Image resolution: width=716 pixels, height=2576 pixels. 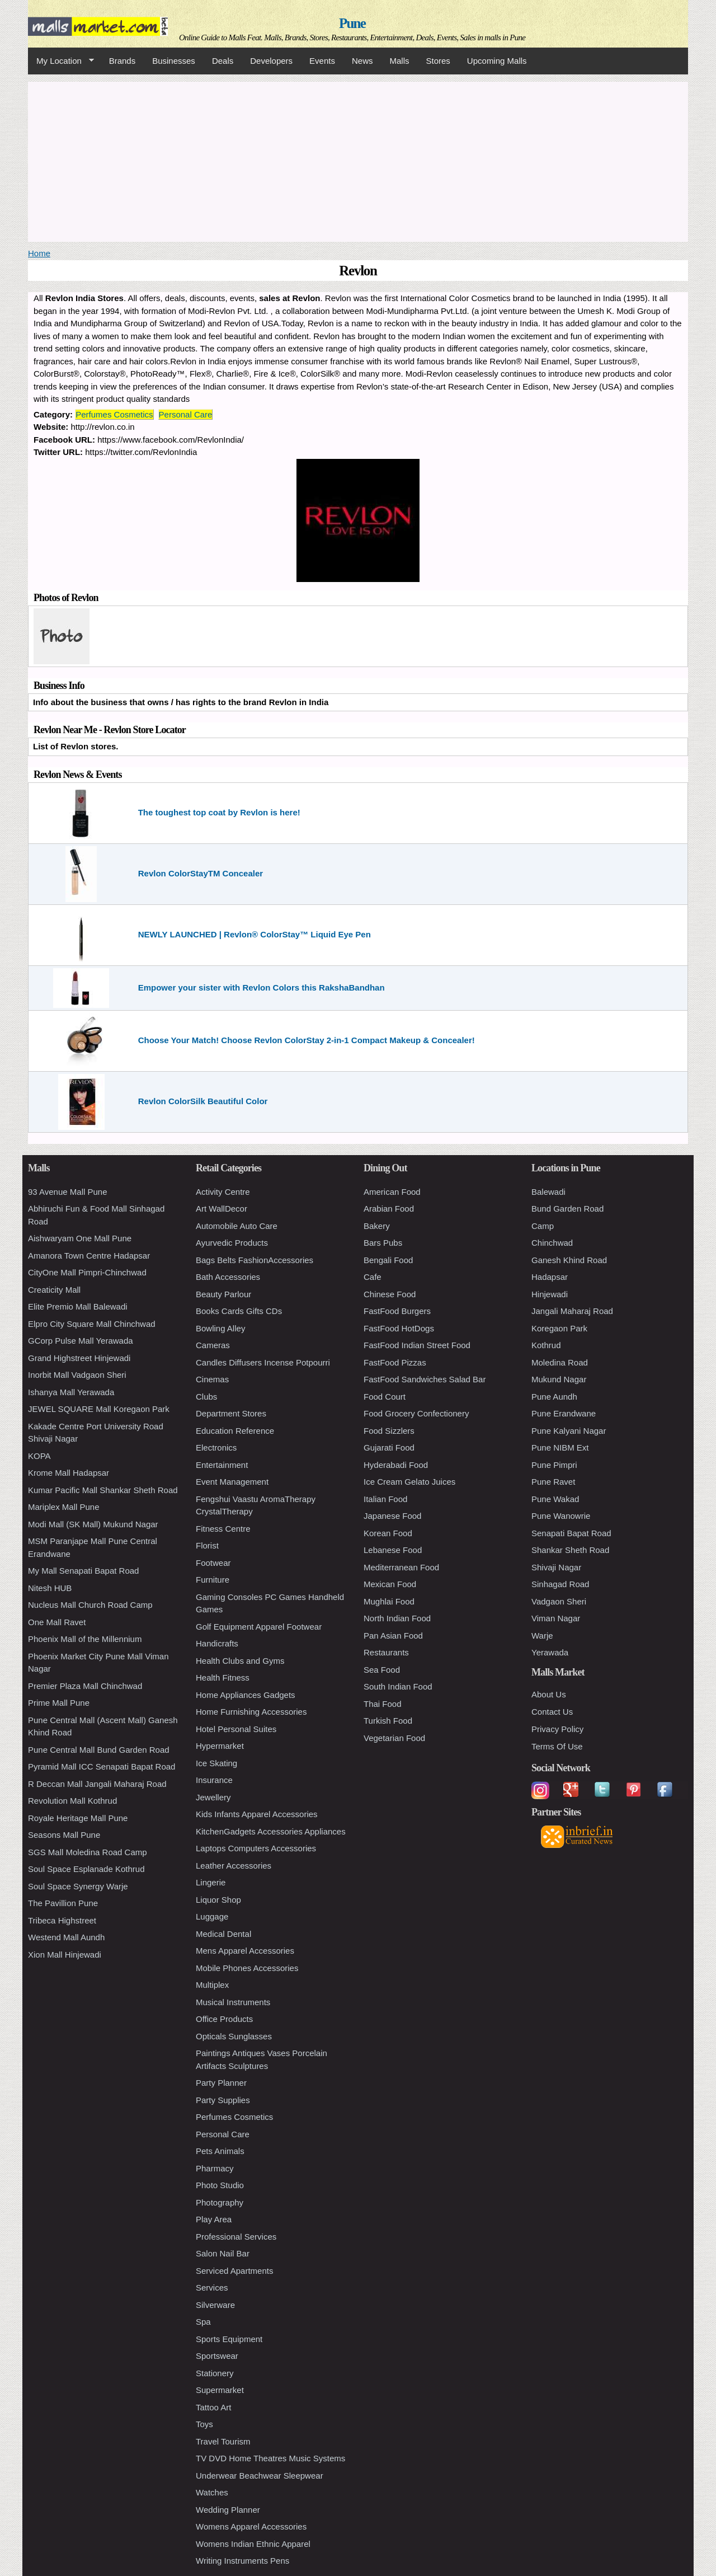 I want to click on Pune Ravet, so click(x=553, y=1481).